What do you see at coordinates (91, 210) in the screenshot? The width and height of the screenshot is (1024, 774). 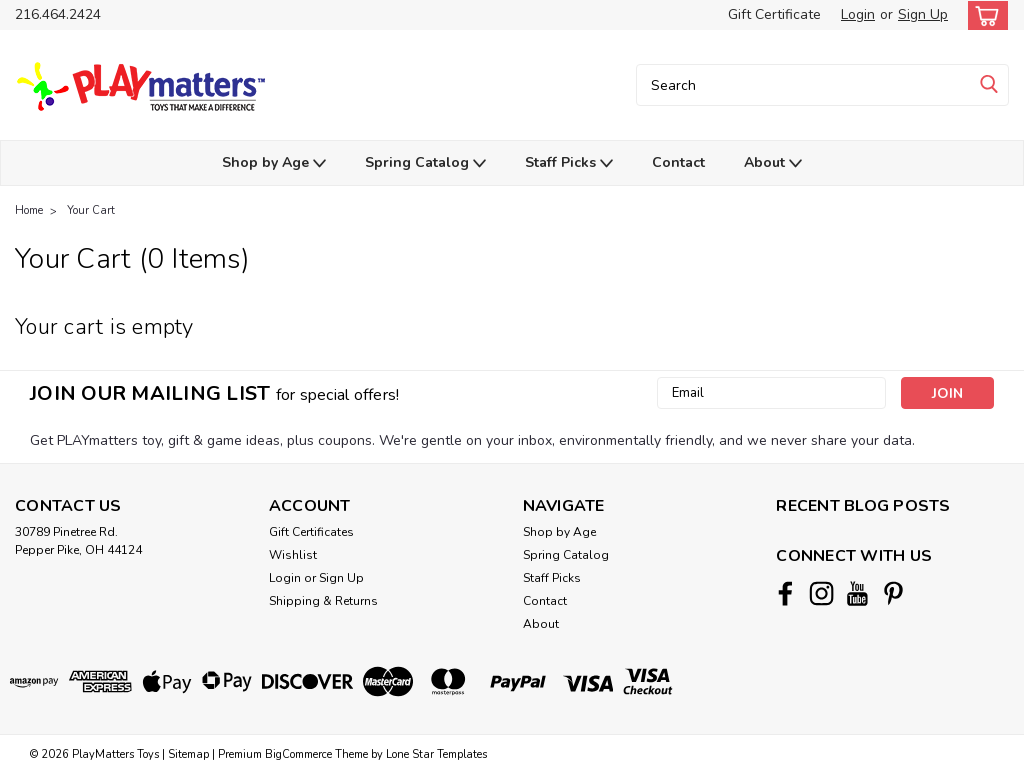 I see `Your Cart` at bounding box center [91, 210].